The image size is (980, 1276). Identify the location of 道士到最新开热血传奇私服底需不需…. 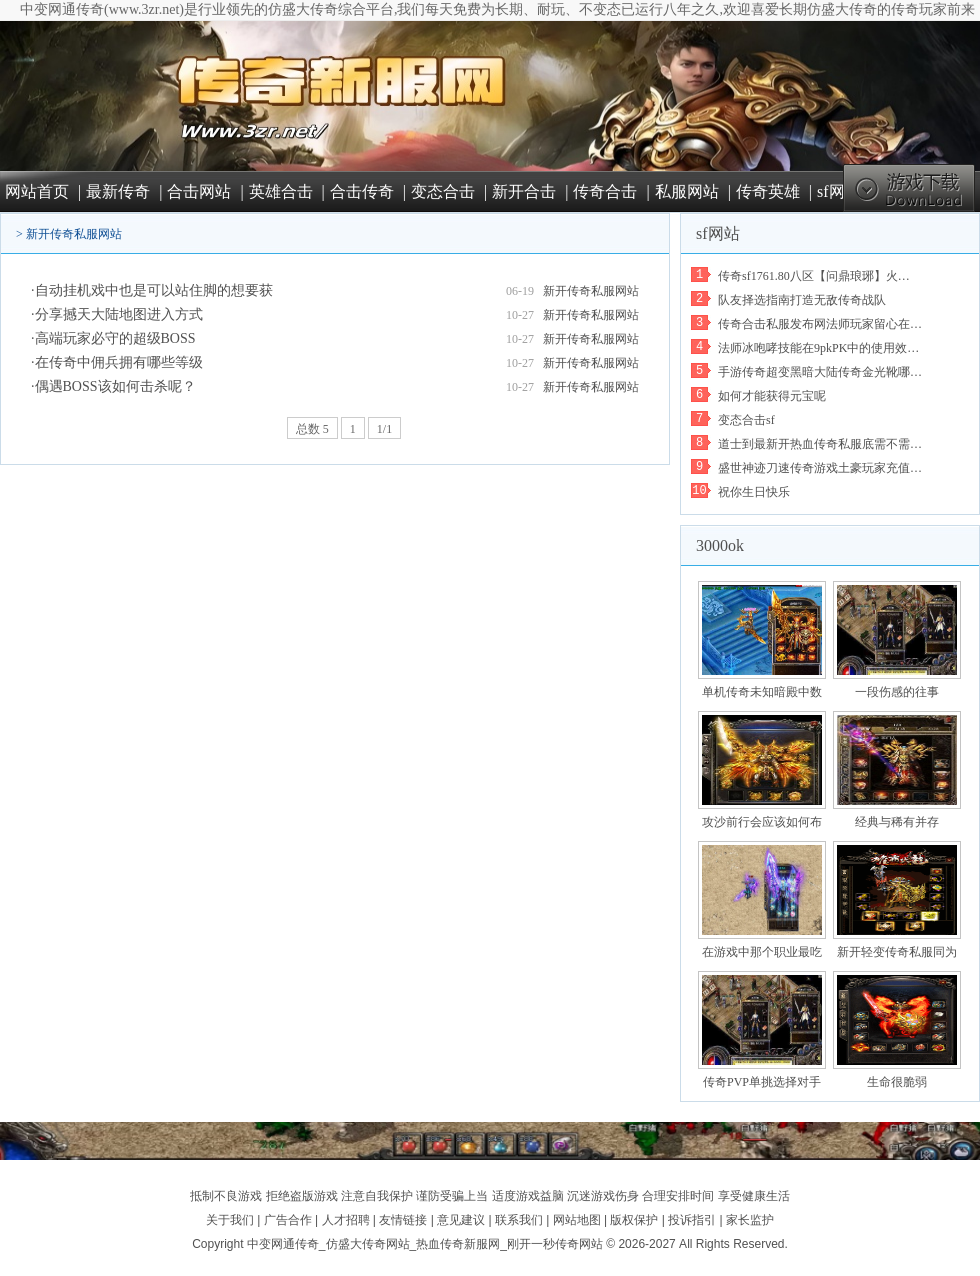
(820, 444).